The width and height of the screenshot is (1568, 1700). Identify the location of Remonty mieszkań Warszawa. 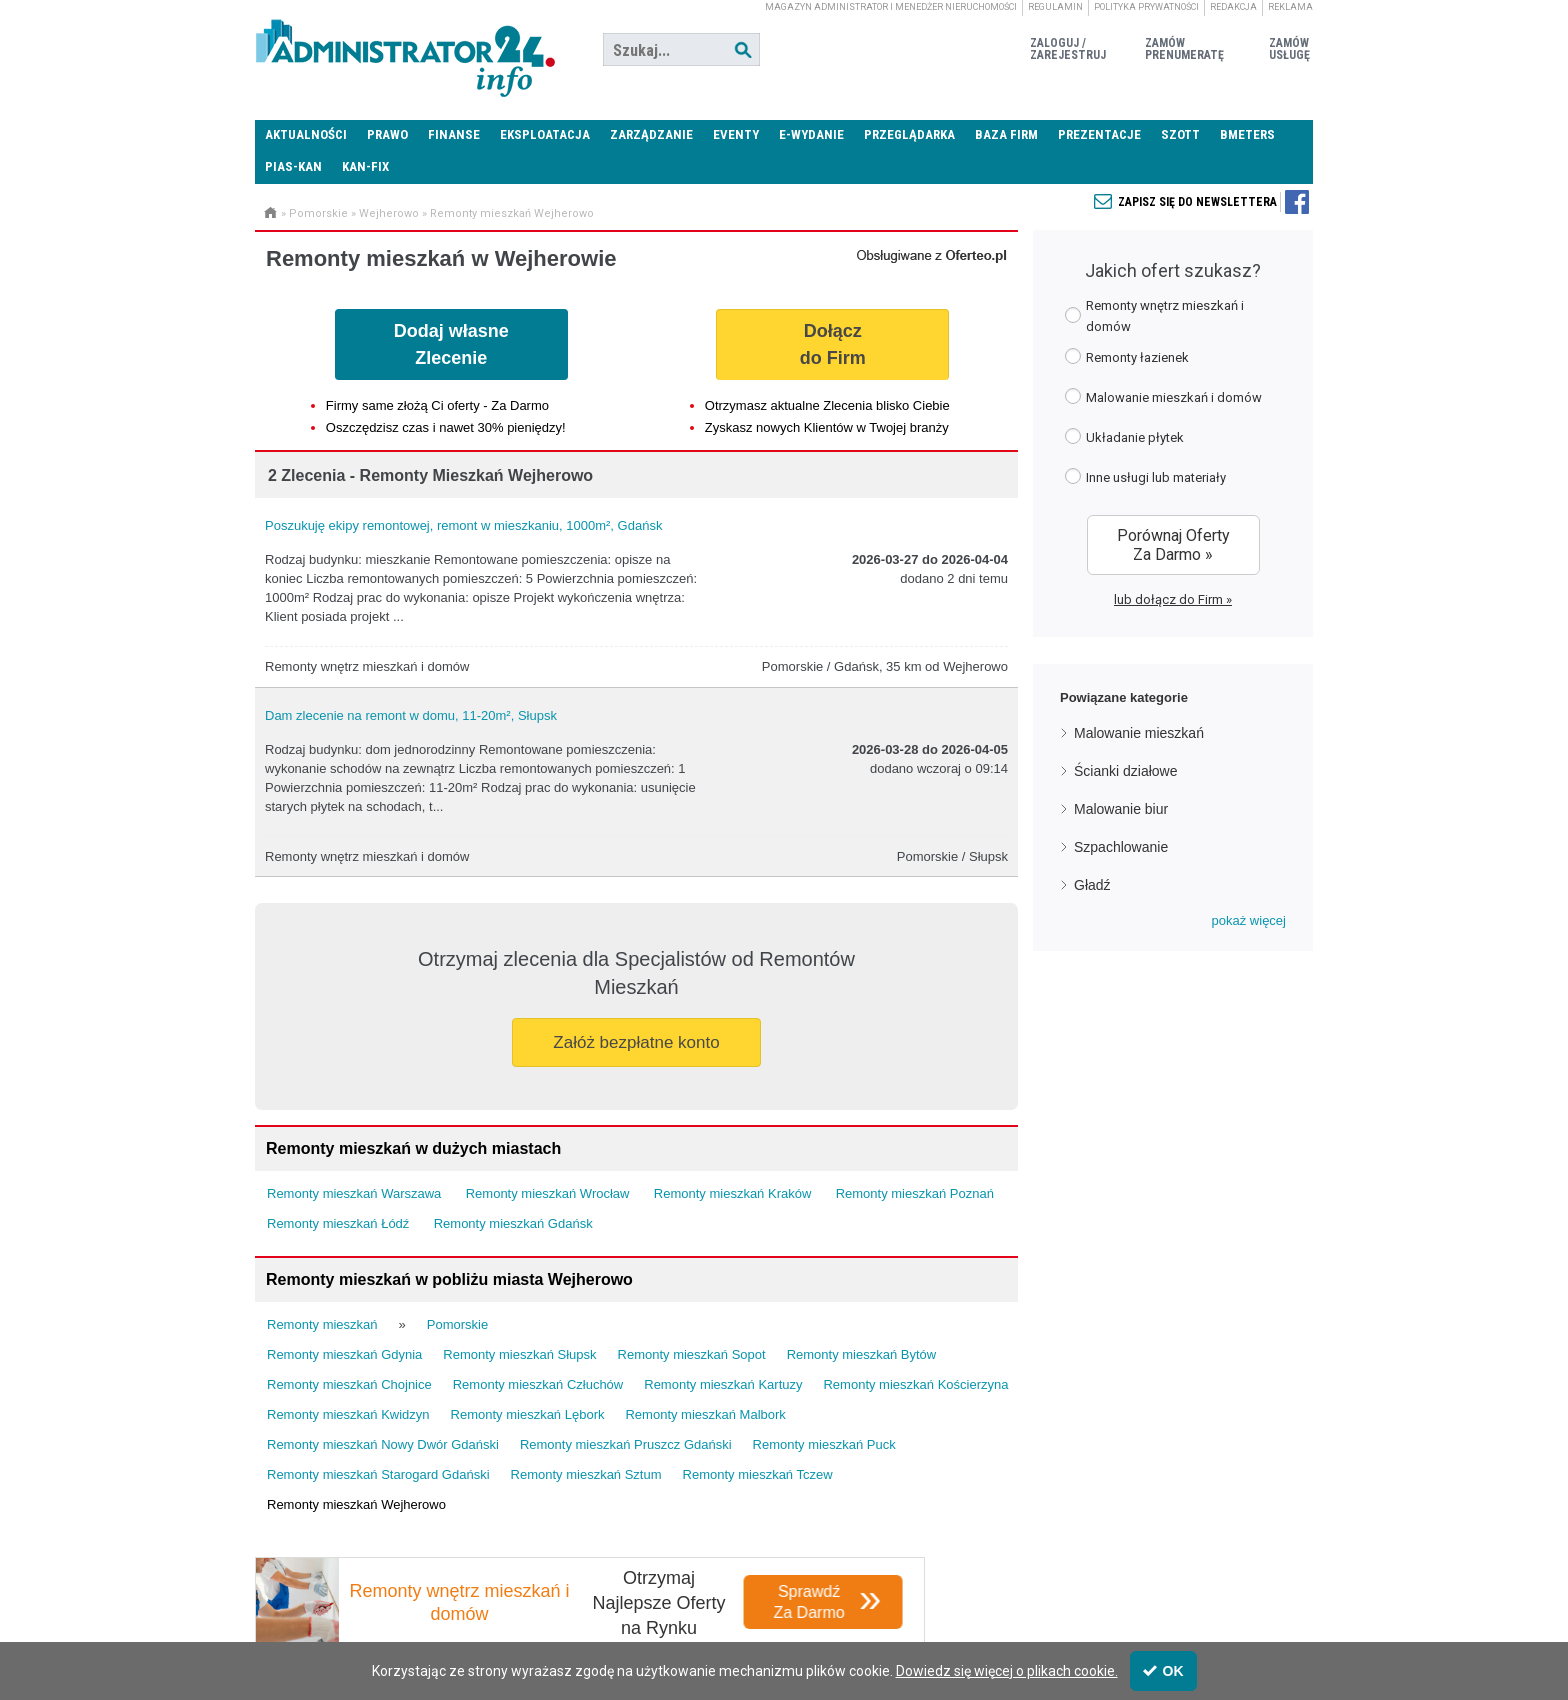
(354, 1193).